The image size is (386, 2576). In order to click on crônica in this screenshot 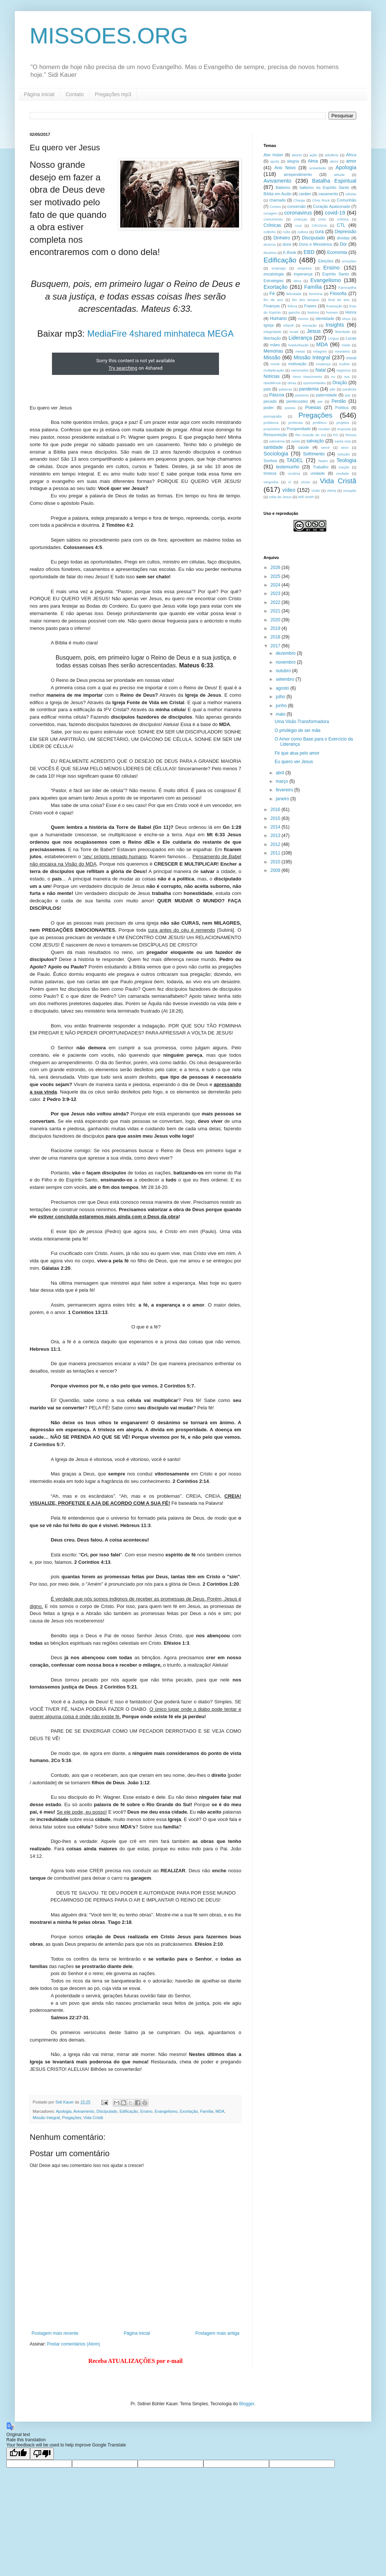, I will do `click(343, 219)`.